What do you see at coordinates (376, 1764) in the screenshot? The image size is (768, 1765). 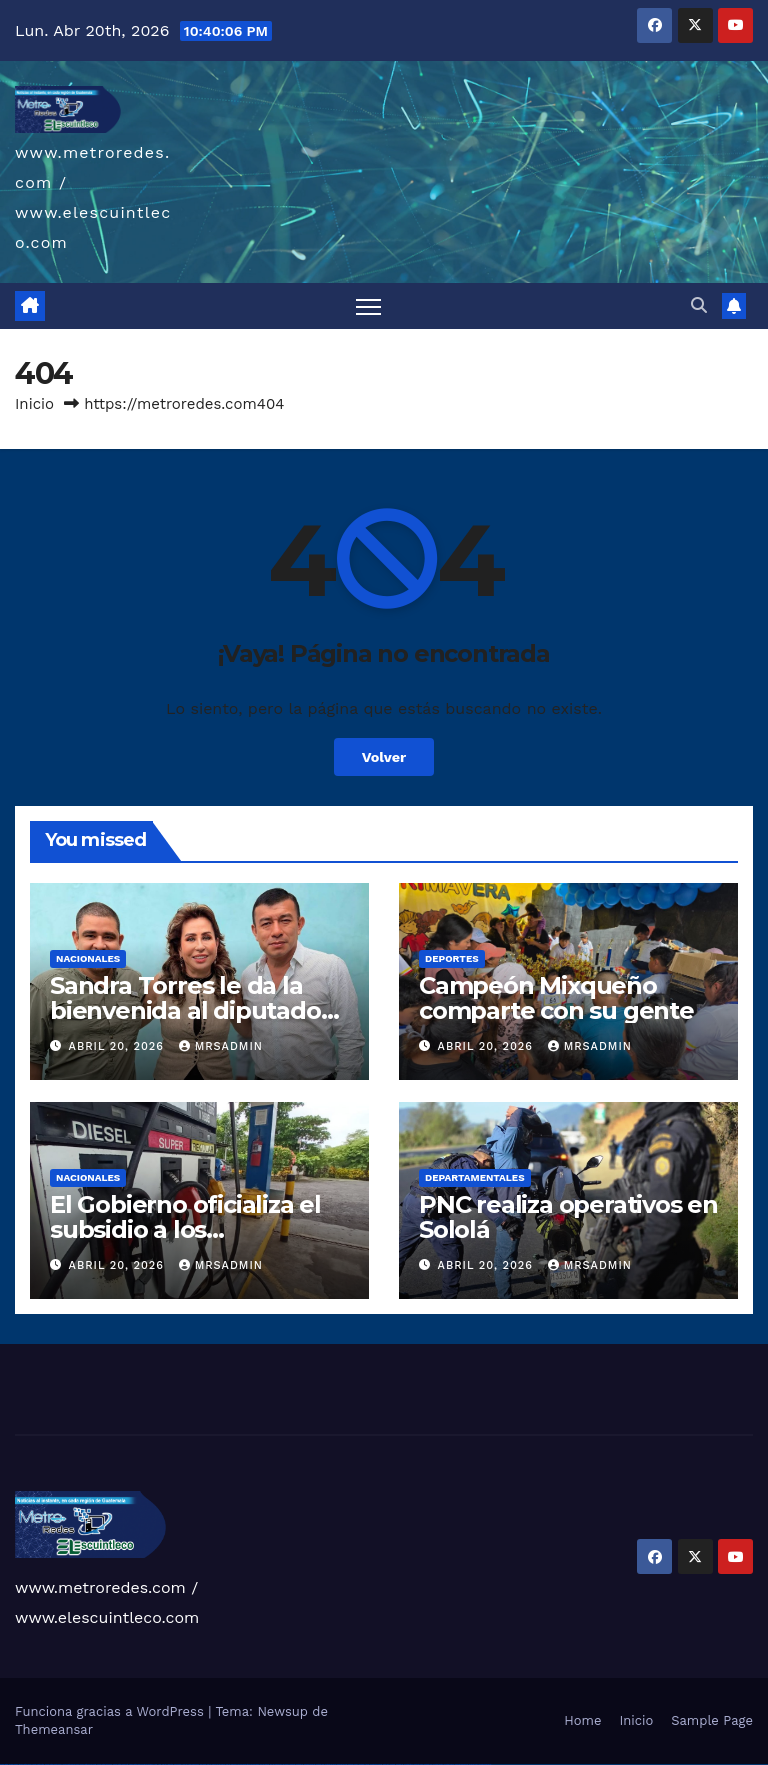 I see `mostbet uz online` at bounding box center [376, 1764].